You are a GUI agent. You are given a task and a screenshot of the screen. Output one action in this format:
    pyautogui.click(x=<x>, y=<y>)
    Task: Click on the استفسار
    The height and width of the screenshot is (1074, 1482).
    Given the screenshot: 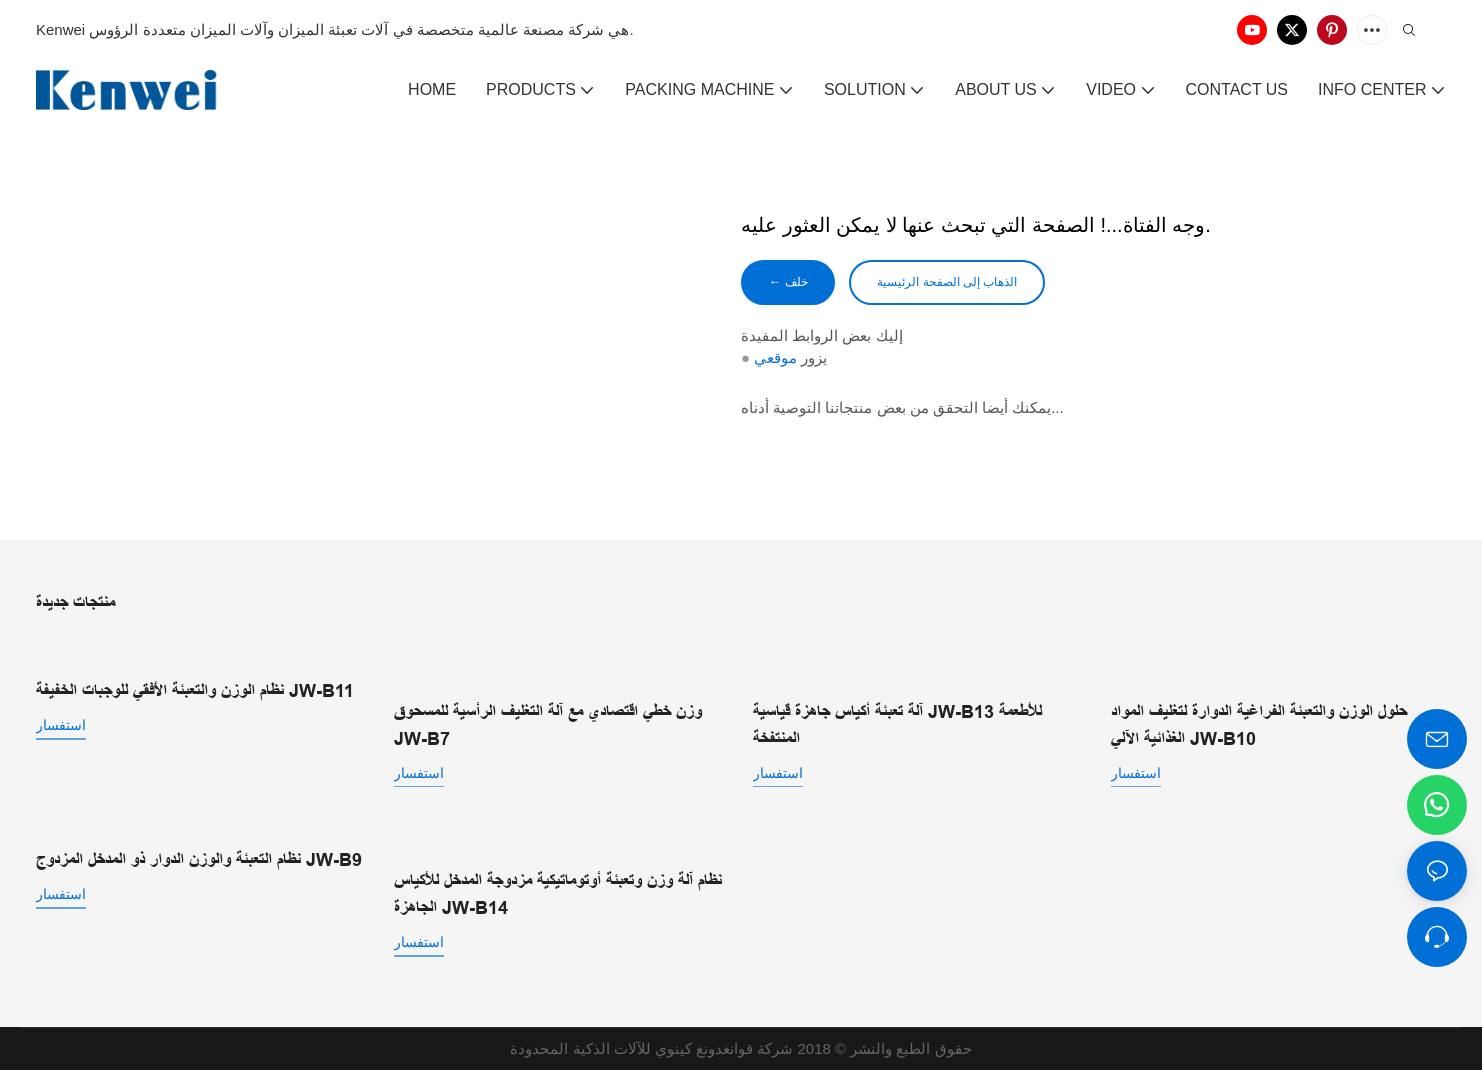 What is the action you would take?
    pyautogui.click(x=61, y=728)
    